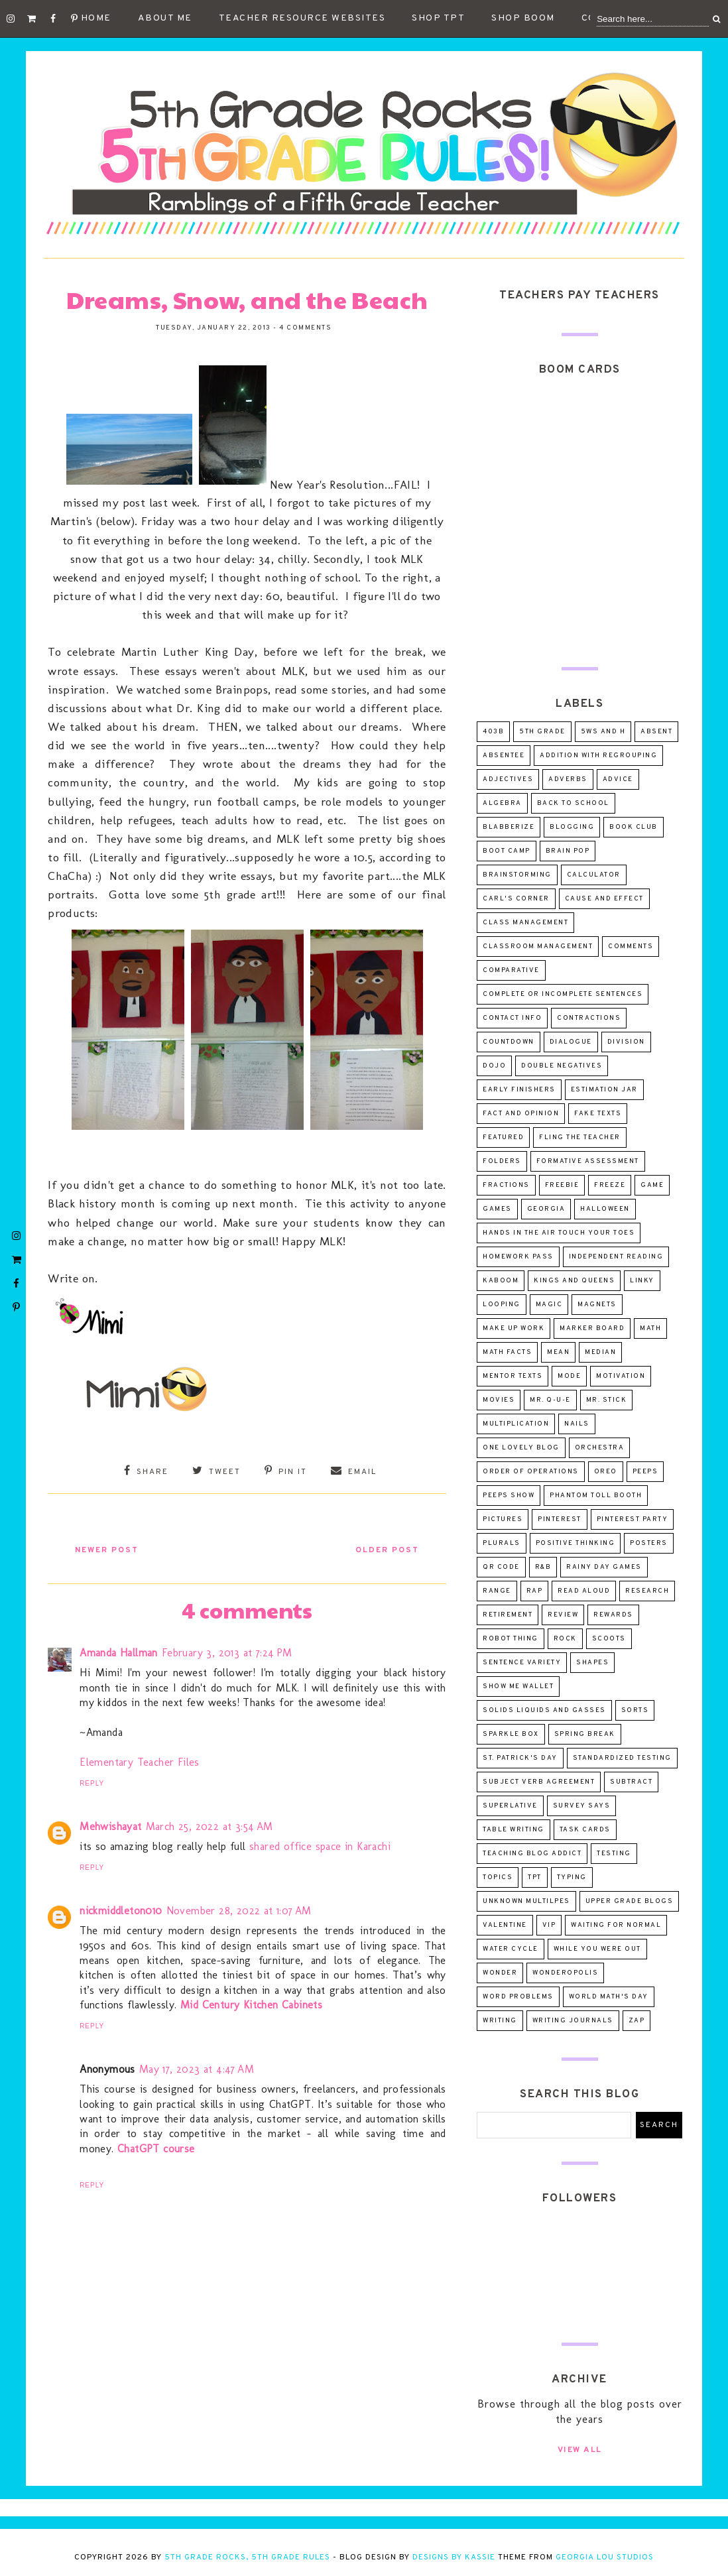  What do you see at coordinates (239, 1908) in the screenshot?
I see `November 28, 2022 at 1:07 AM` at bounding box center [239, 1908].